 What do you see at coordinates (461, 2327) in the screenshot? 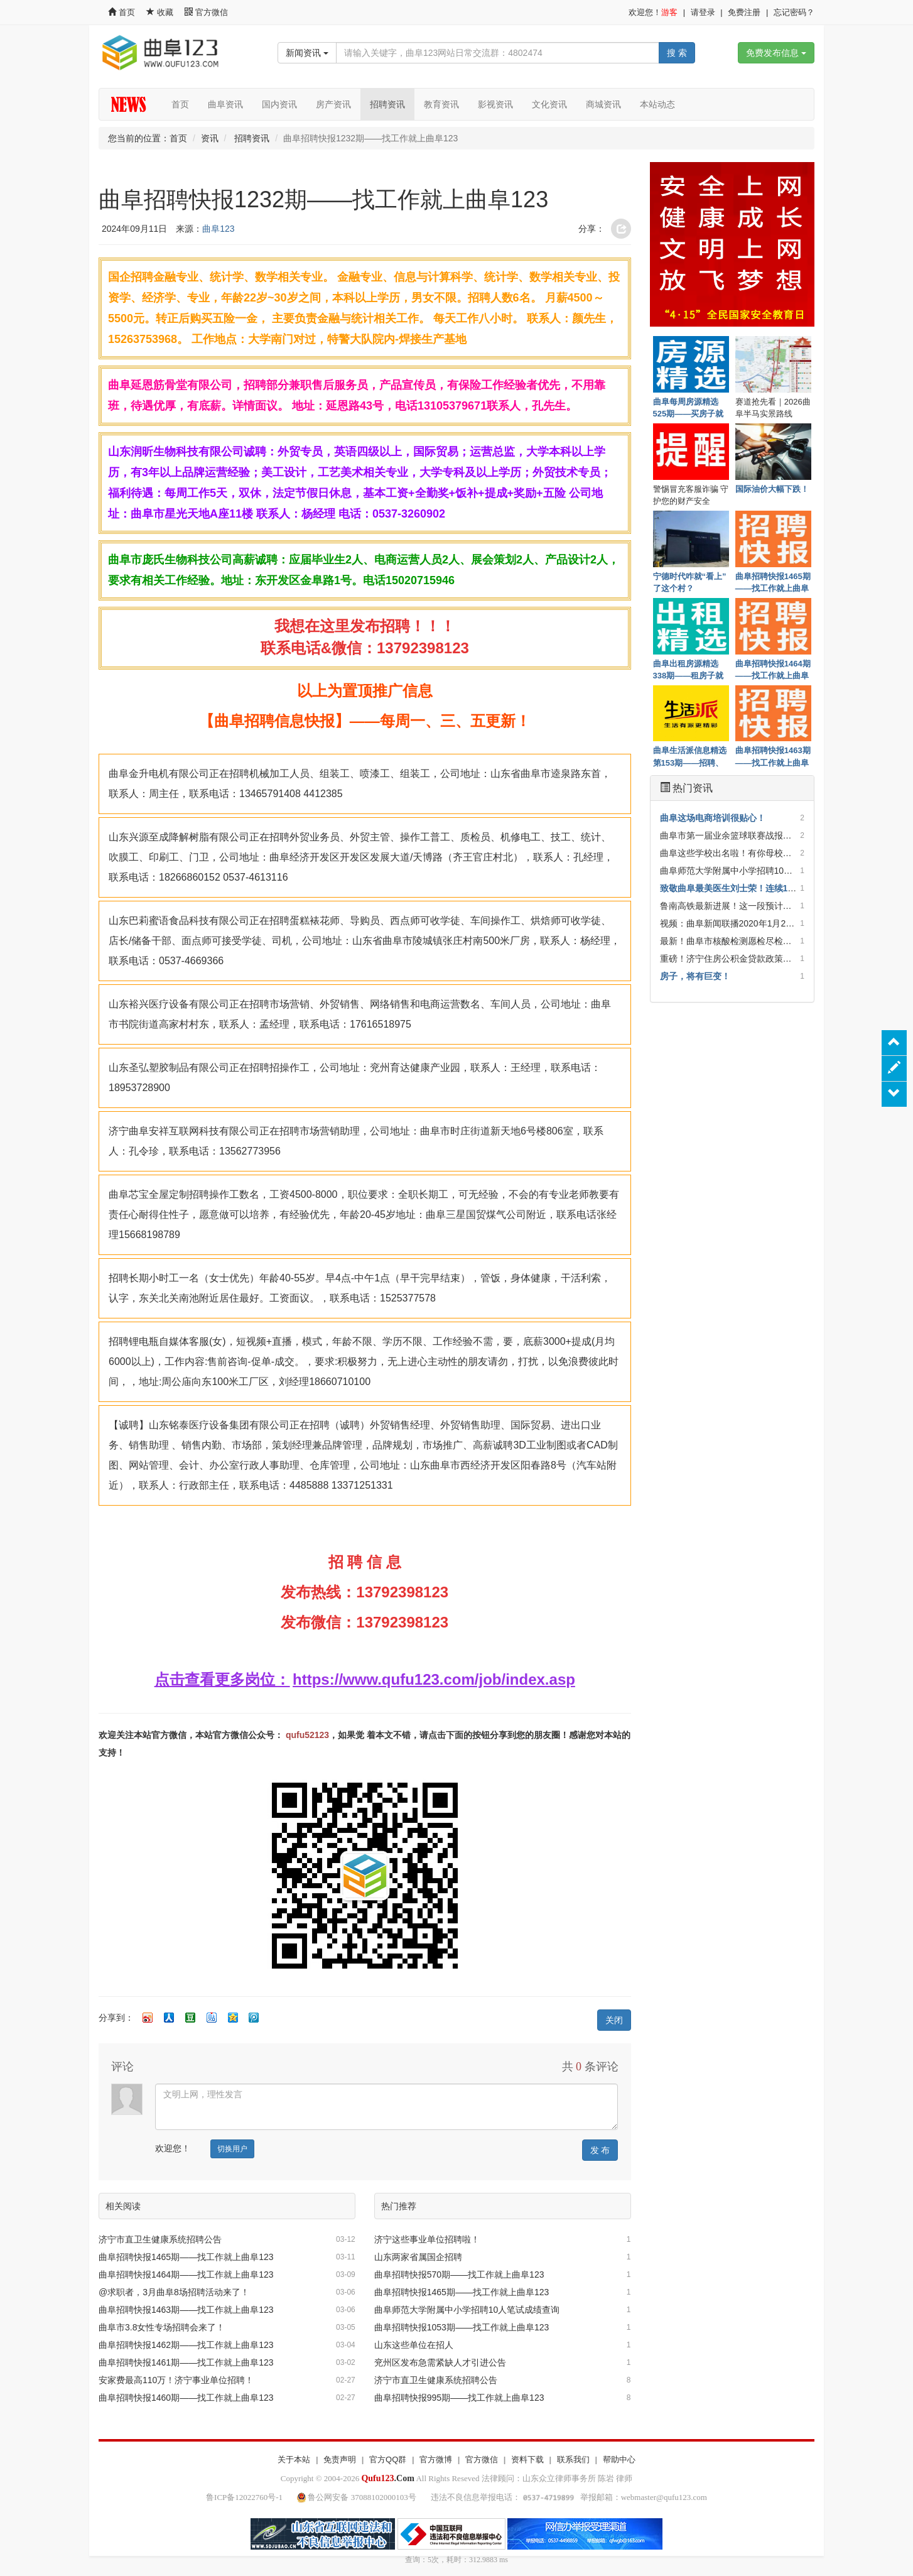
I see `曲阜招聘快报1053期——找工作就上曲阜123` at bounding box center [461, 2327].